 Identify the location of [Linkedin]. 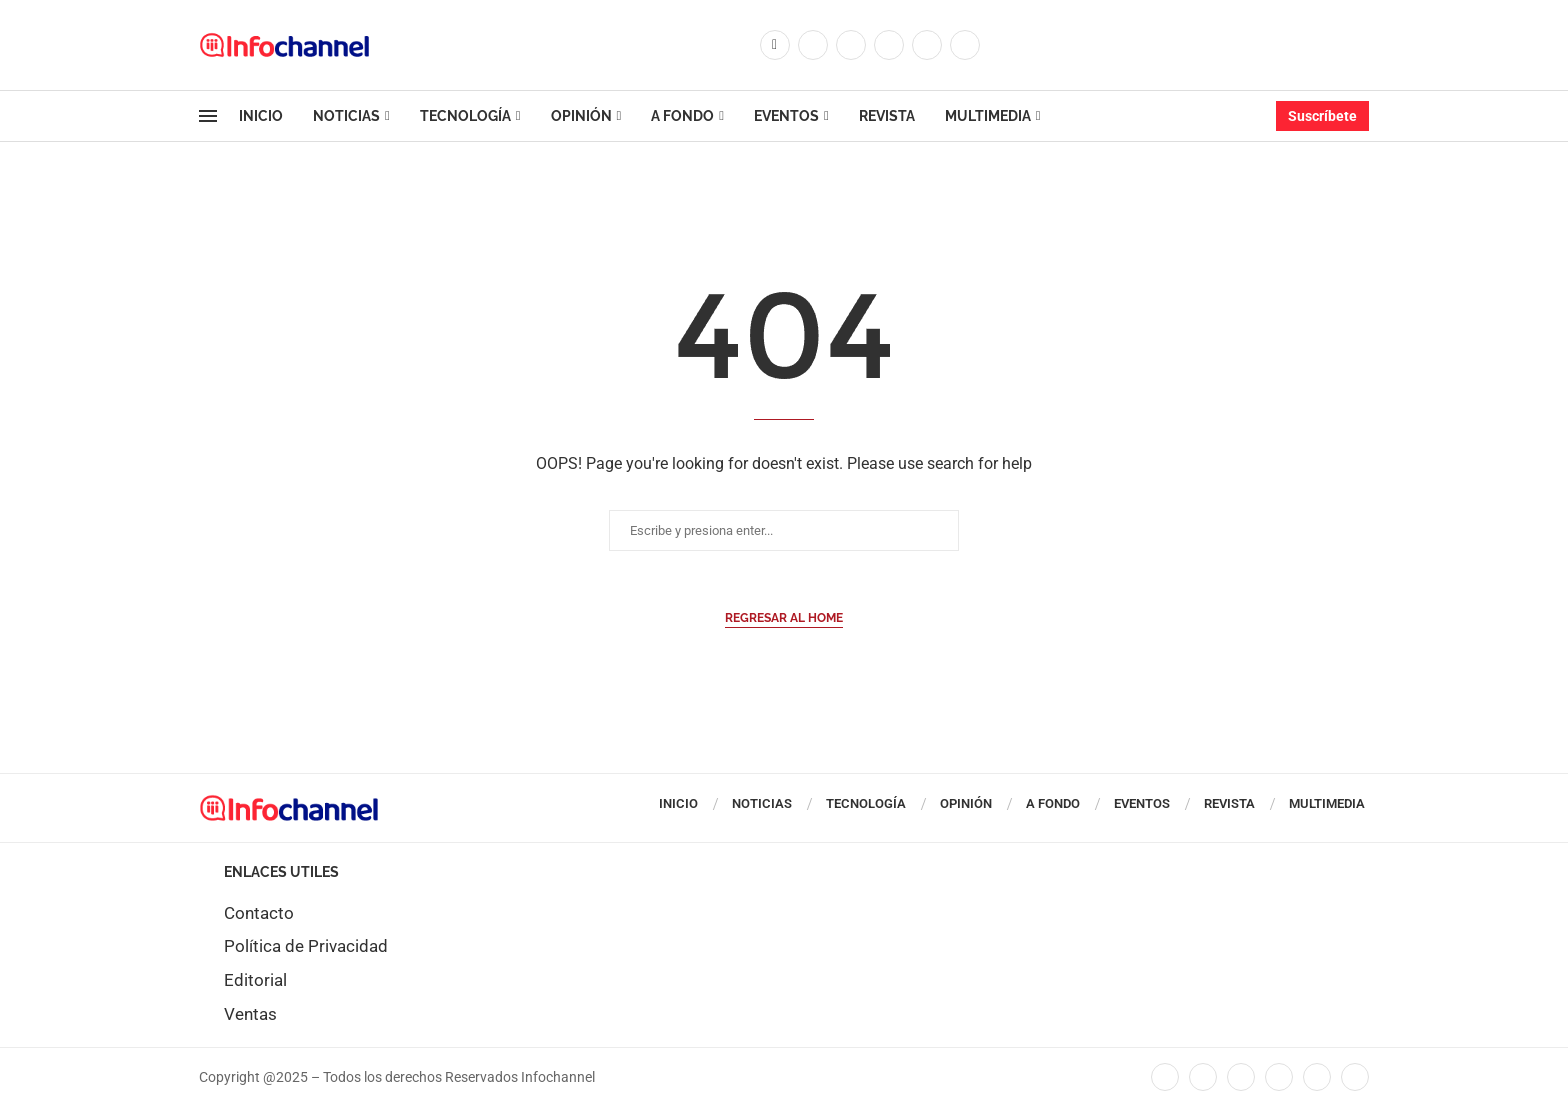
(889, 45).